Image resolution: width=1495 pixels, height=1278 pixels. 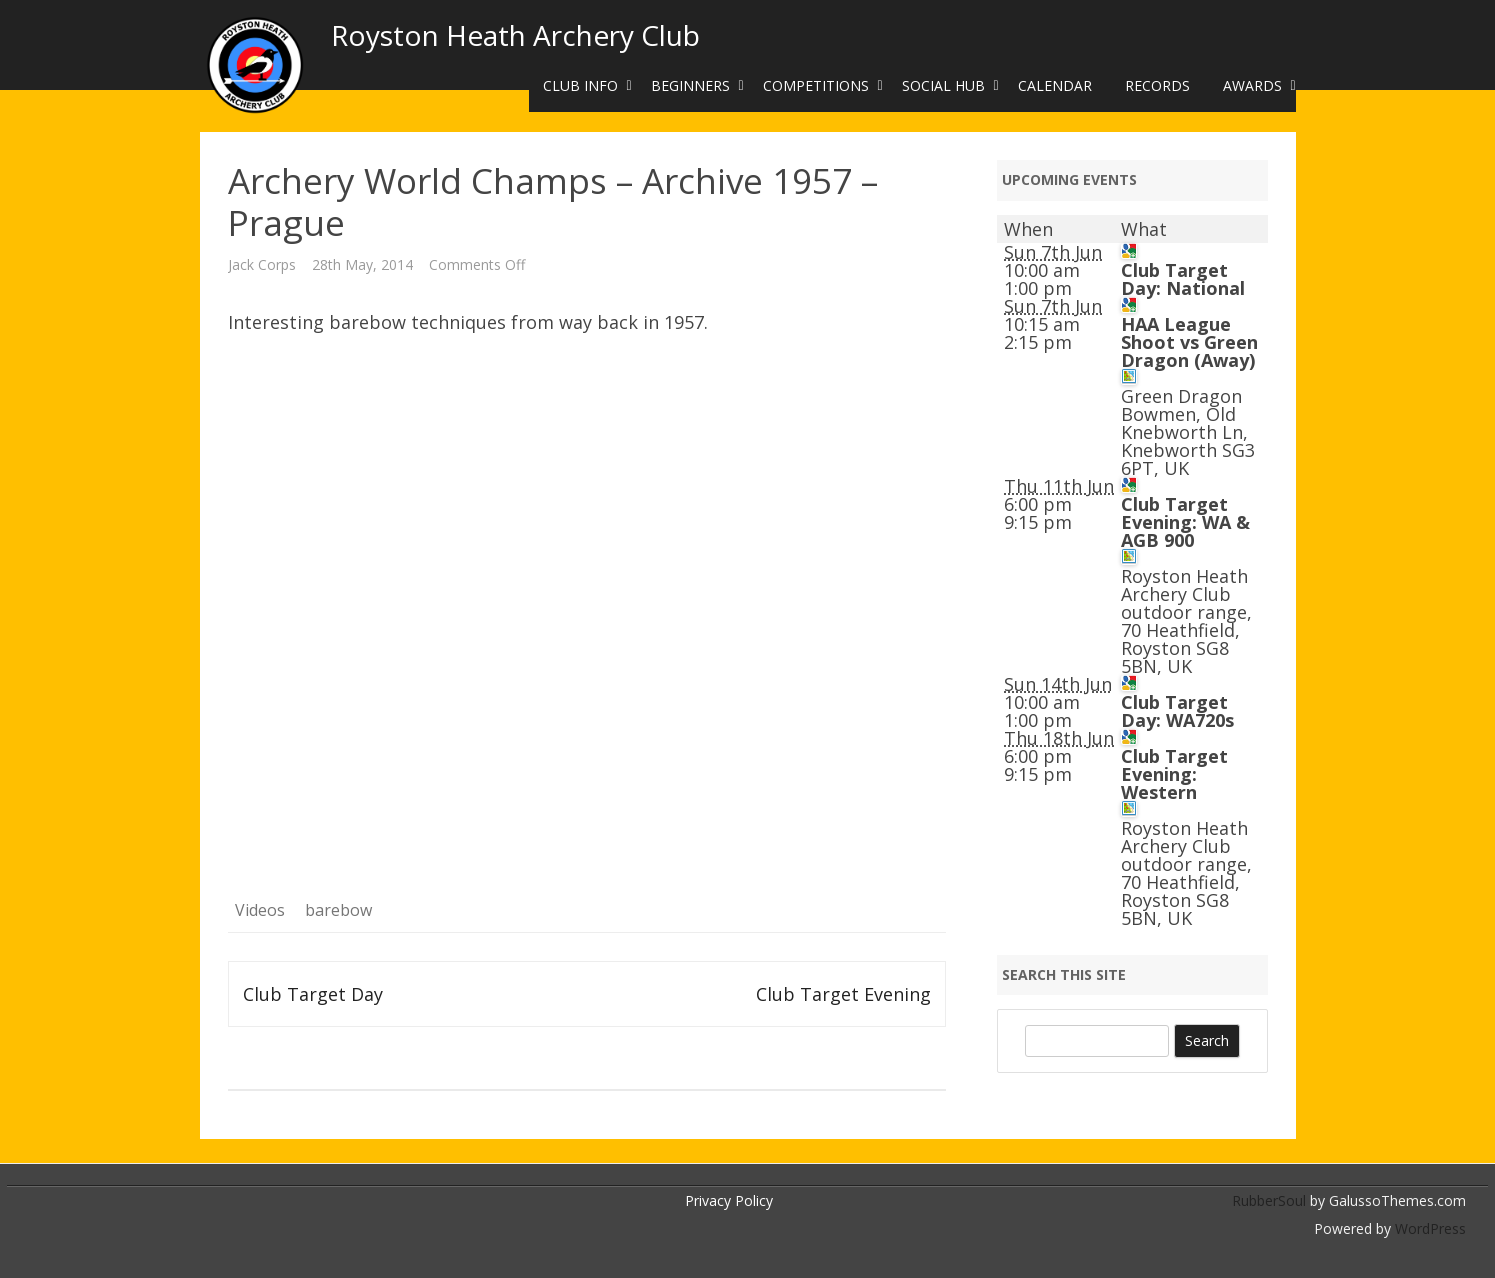 I want to click on Club Target Evening: Western, so click(x=1174, y=774).